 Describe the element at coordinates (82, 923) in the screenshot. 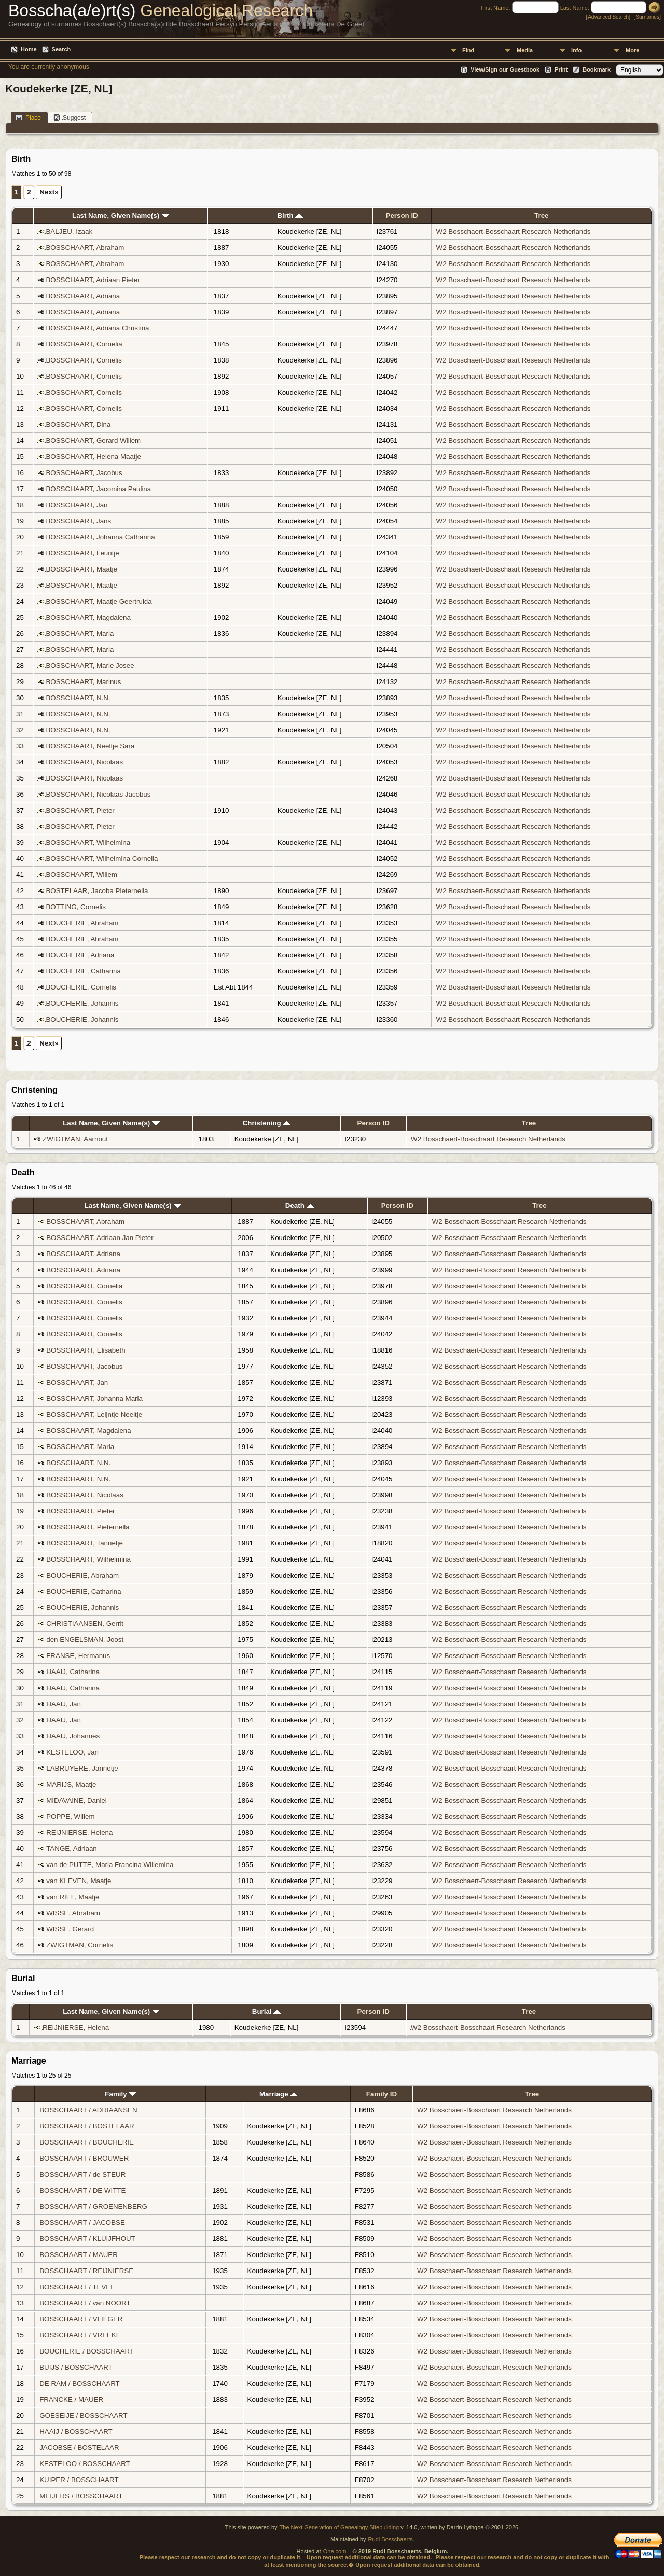

I see `BOUCHERIE, Abraham` at that location.